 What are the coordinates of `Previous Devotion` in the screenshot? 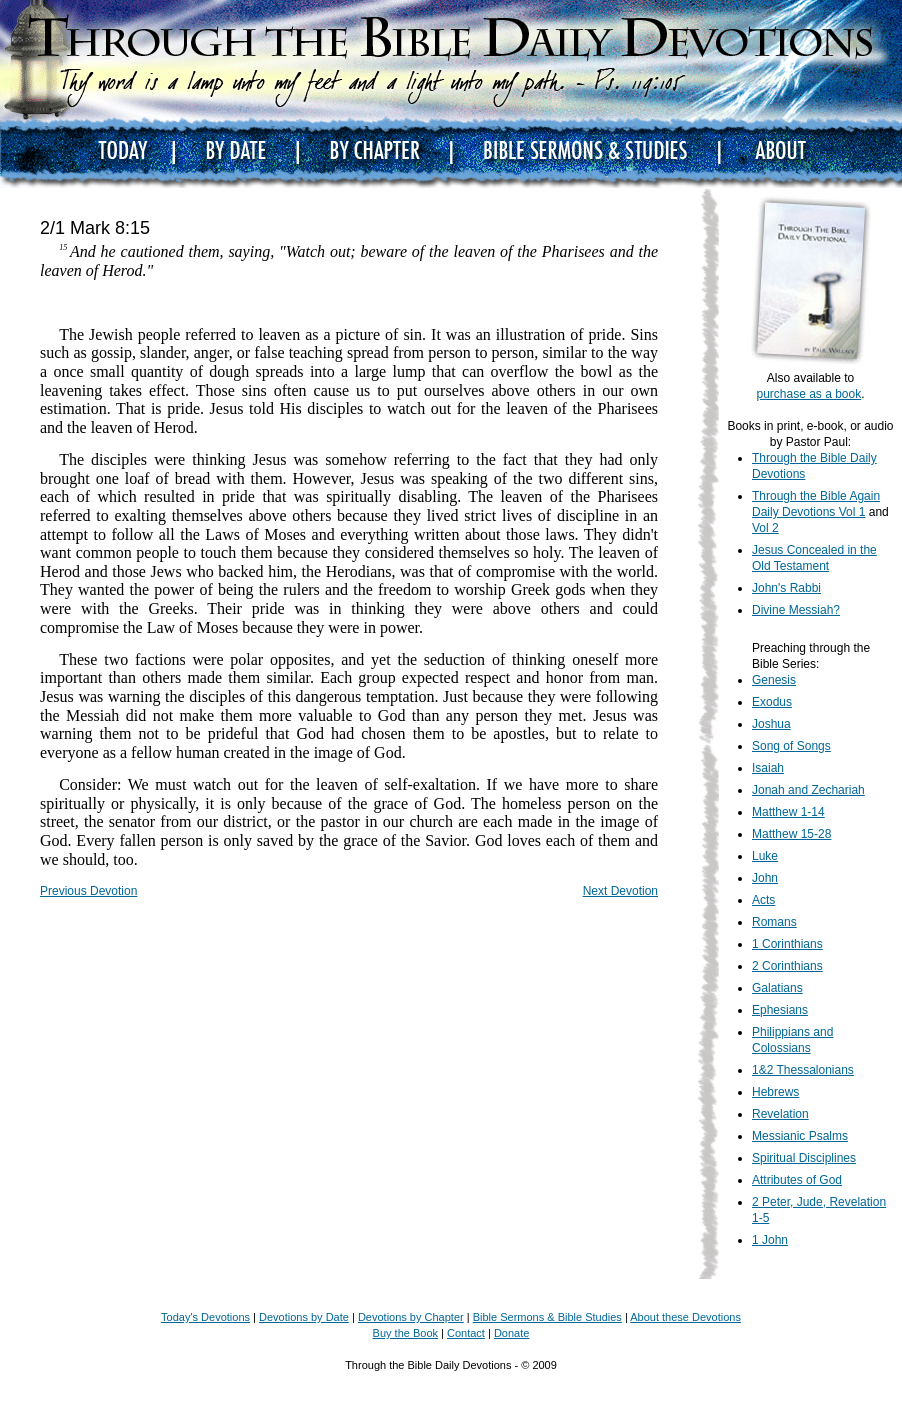 It's located at (88, 891).